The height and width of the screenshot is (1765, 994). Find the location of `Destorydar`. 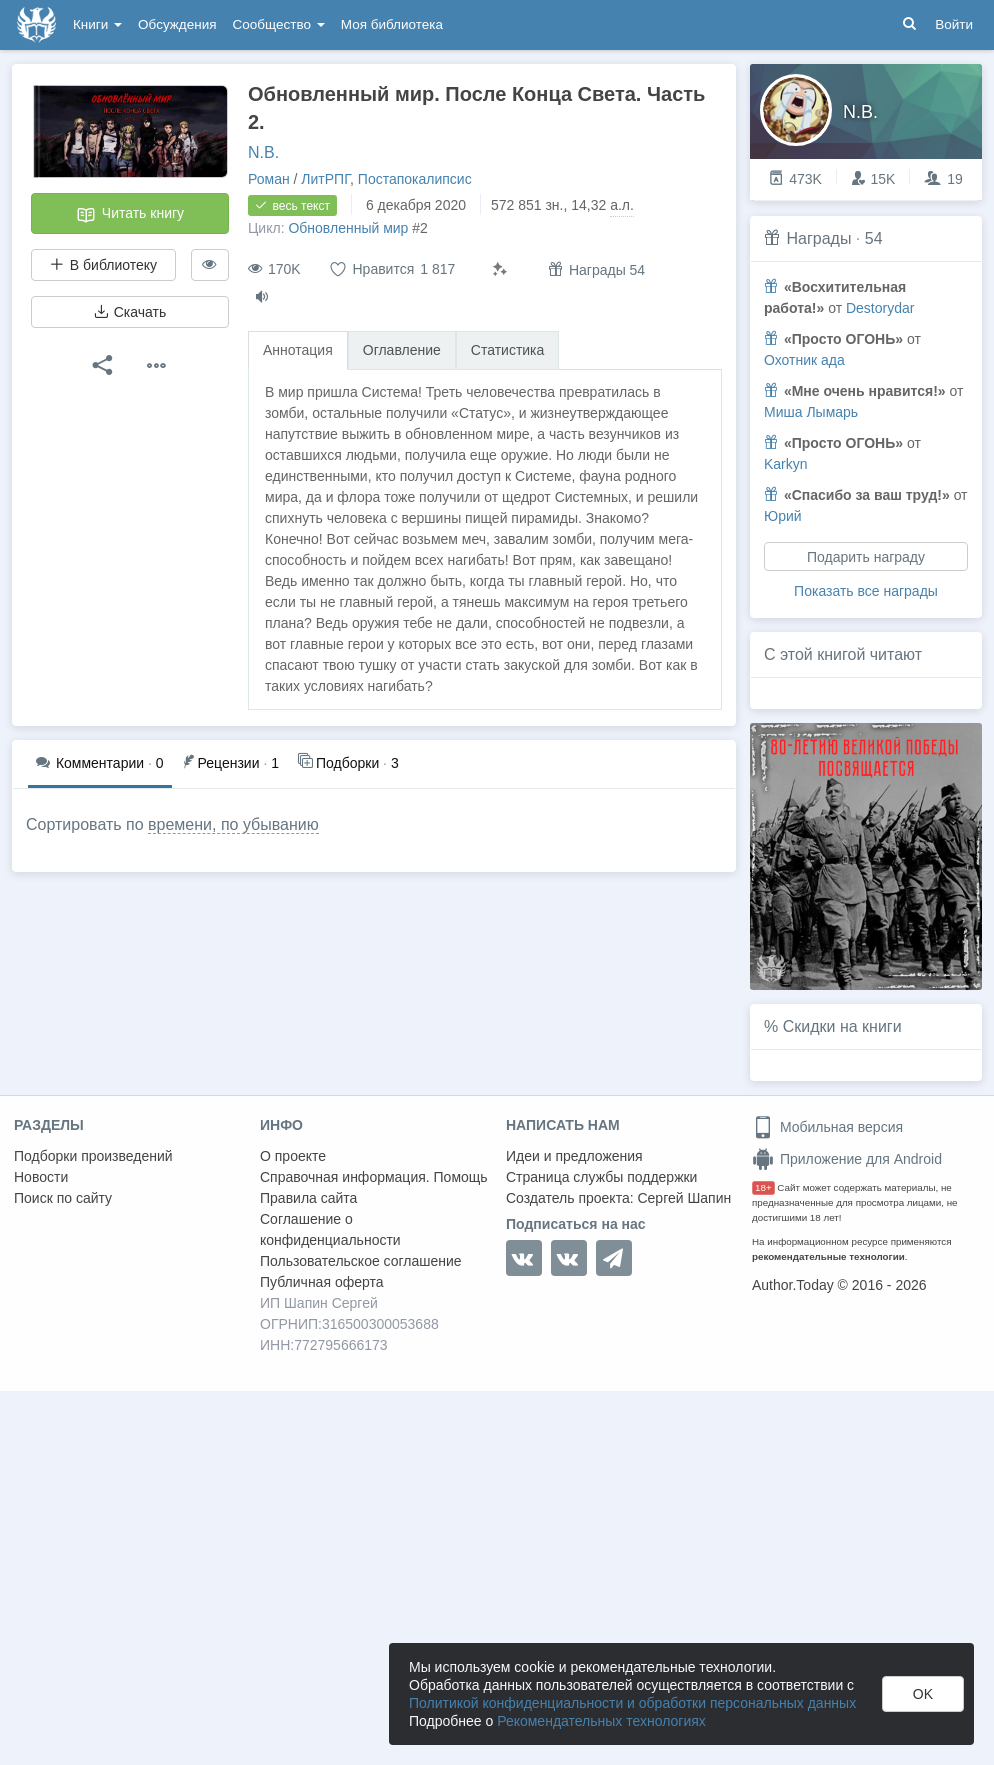

Destorydar is located at coordinates (880, 308).